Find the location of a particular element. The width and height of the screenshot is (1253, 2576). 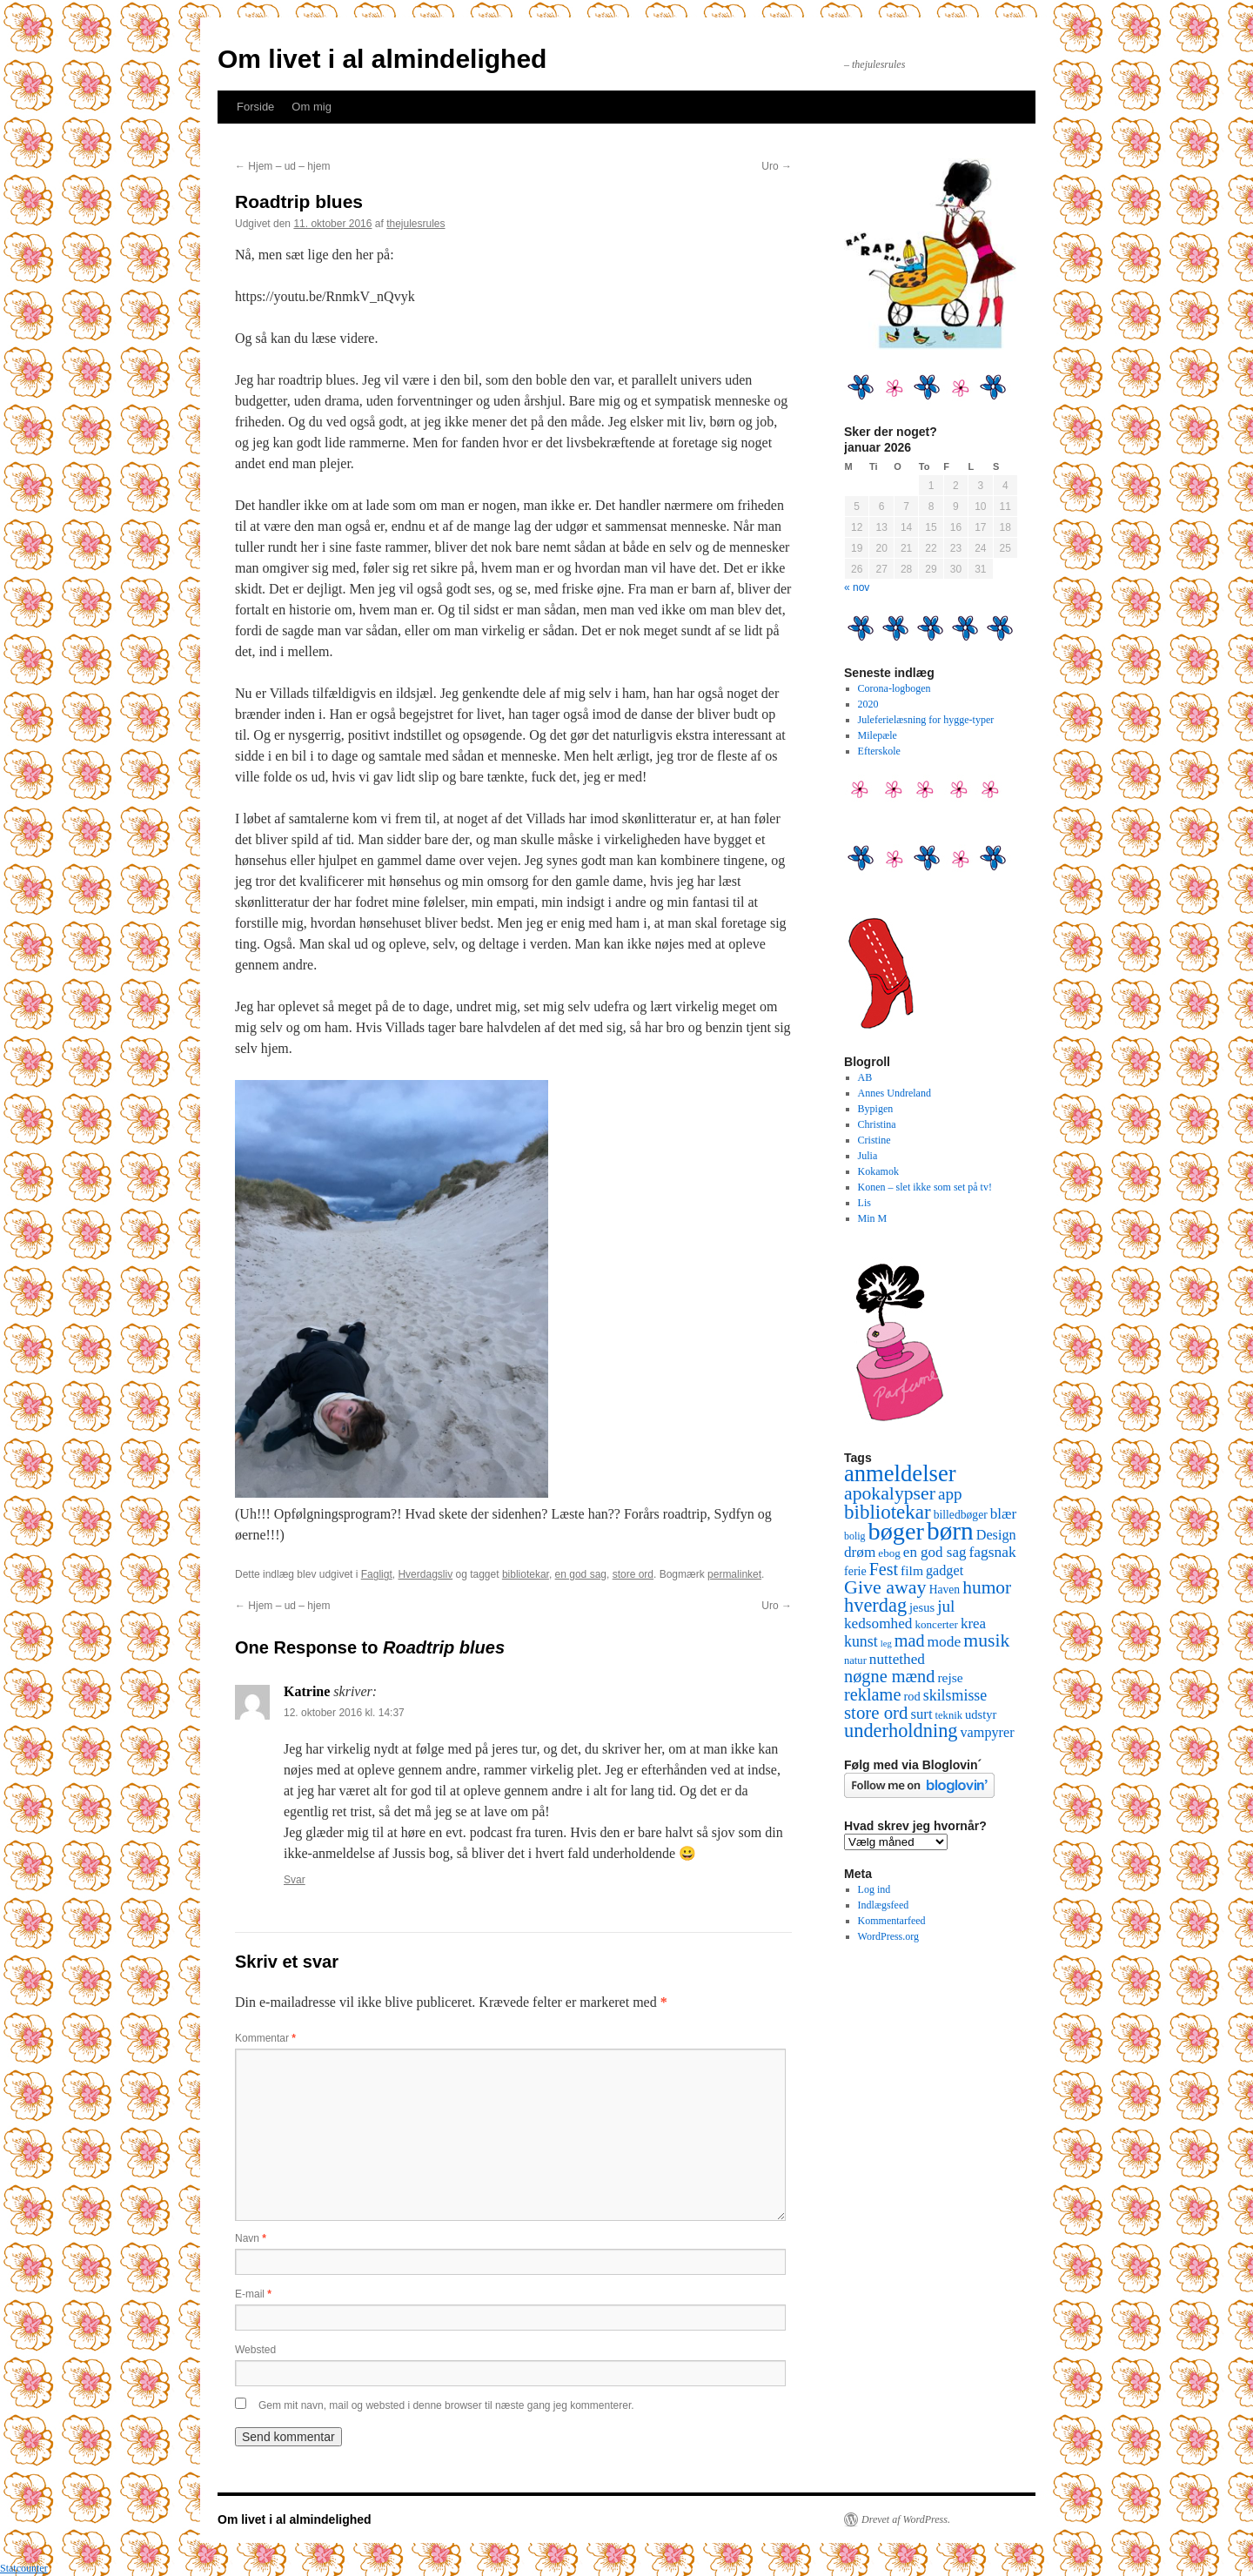

teknik [teknik (9 elementer)] is located at coordinates (948, 1715).